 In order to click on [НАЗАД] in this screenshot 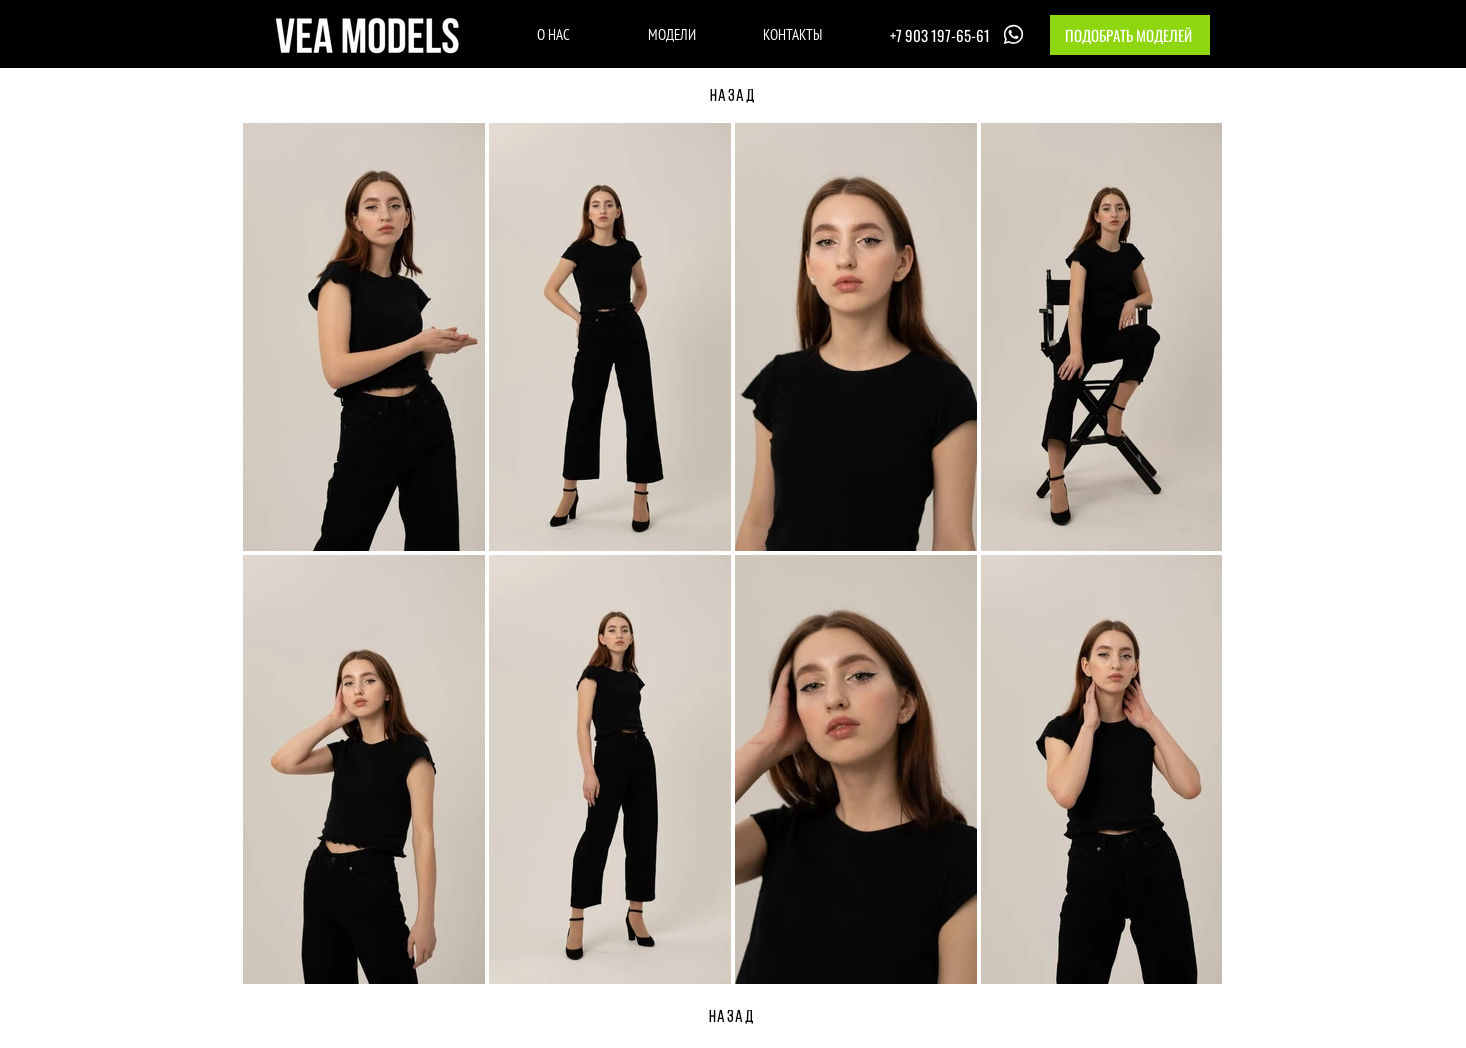, I will do `click(733, 97)`.